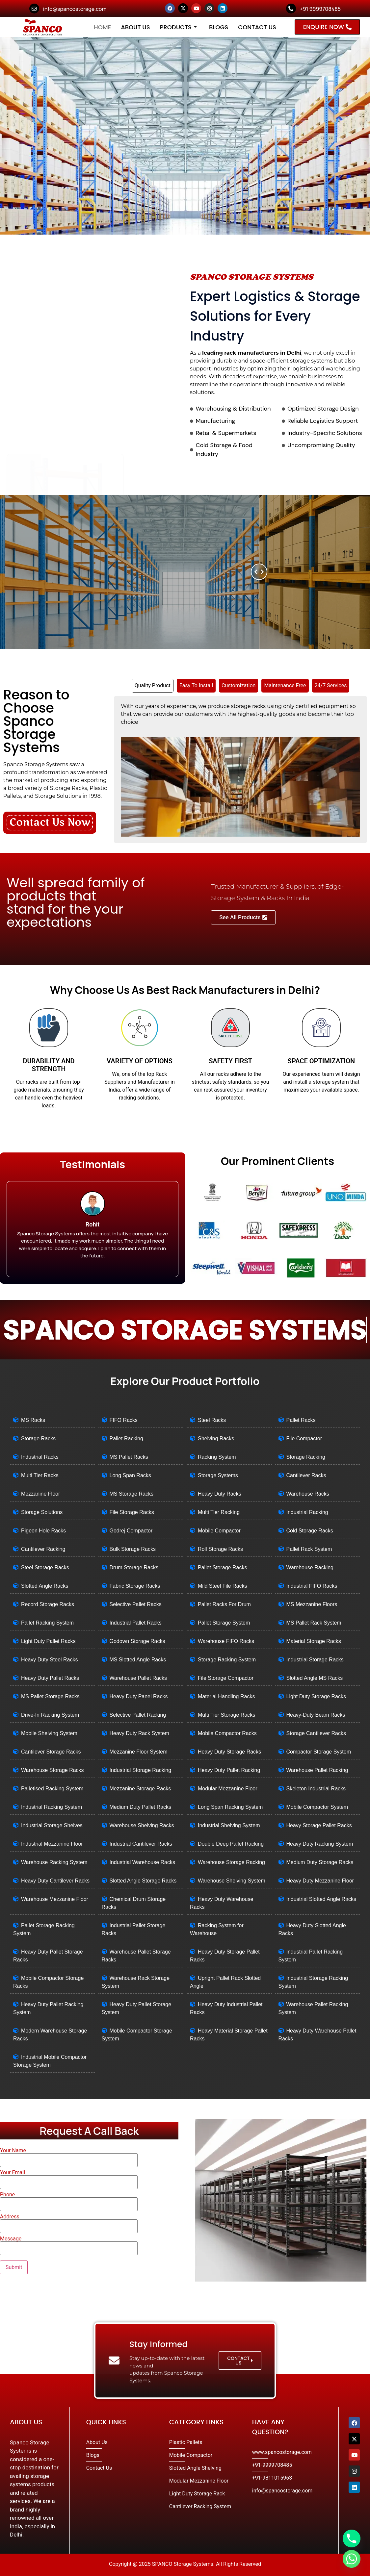 Image resolution: width=370 pixels, height=2576 pixels. What do you see at coordinates (52, 1844) in the screenshot?
I see `Industrial Mezzanine Floor` at bounding box center [52, 1844].